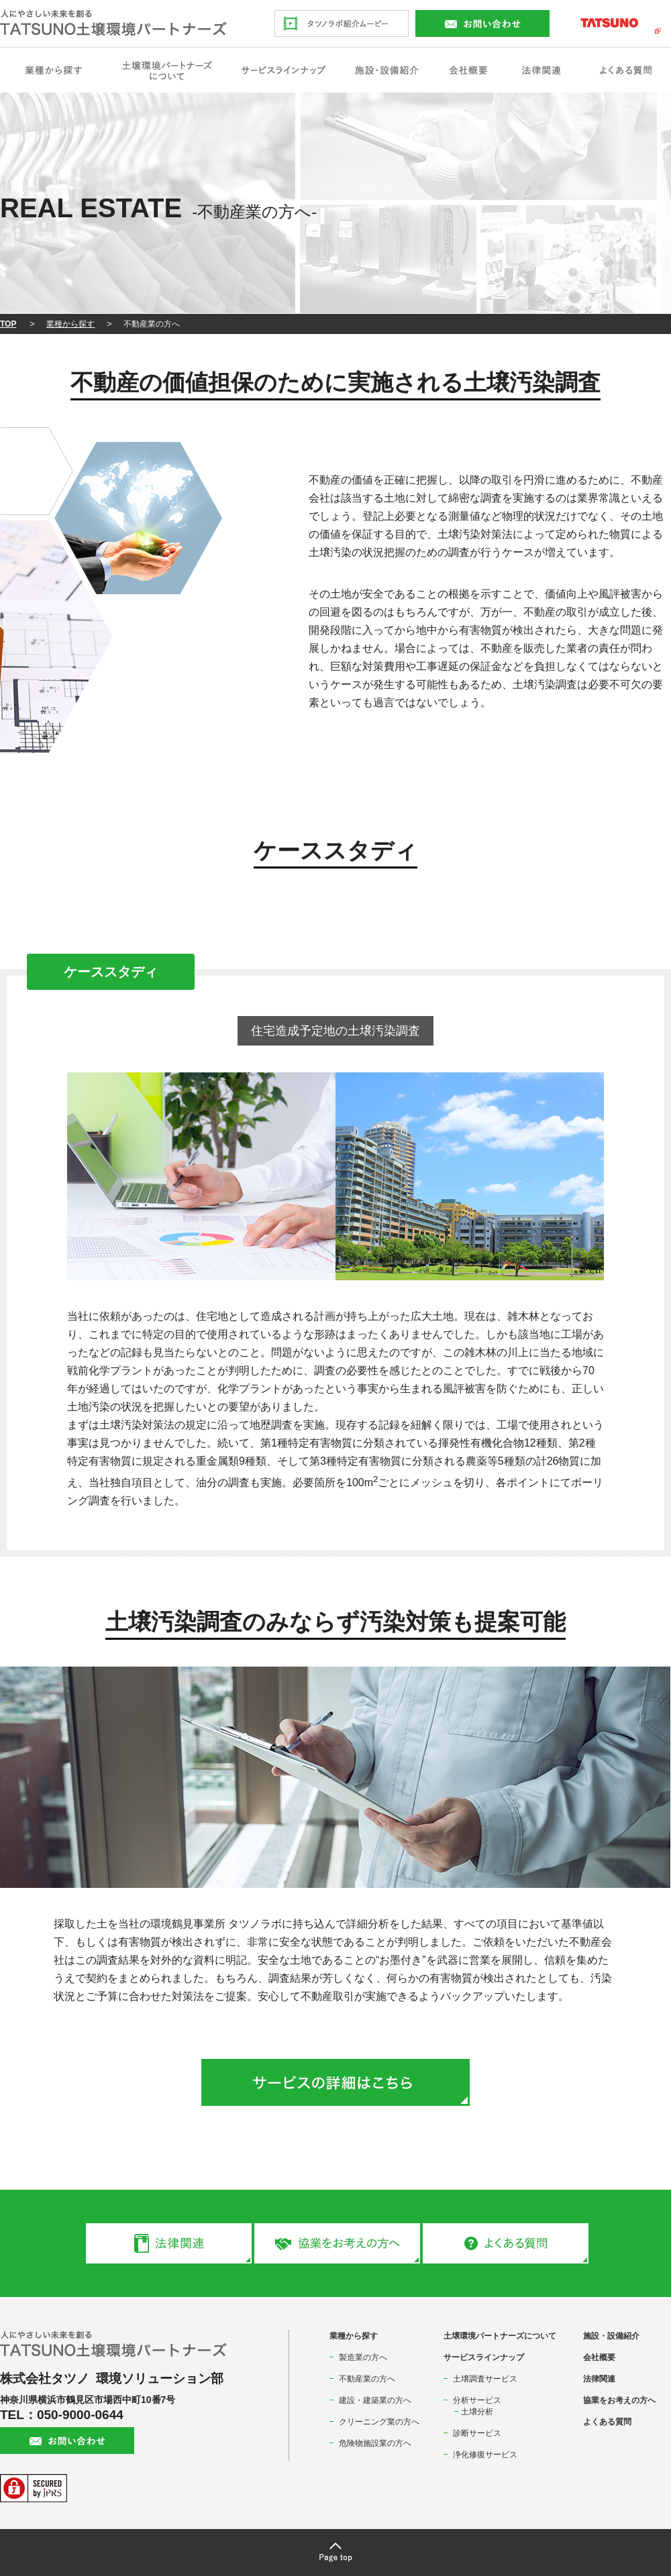 This screenshot has width=671, height=2576. I want to click on 法律関連, so click(599, 2379).